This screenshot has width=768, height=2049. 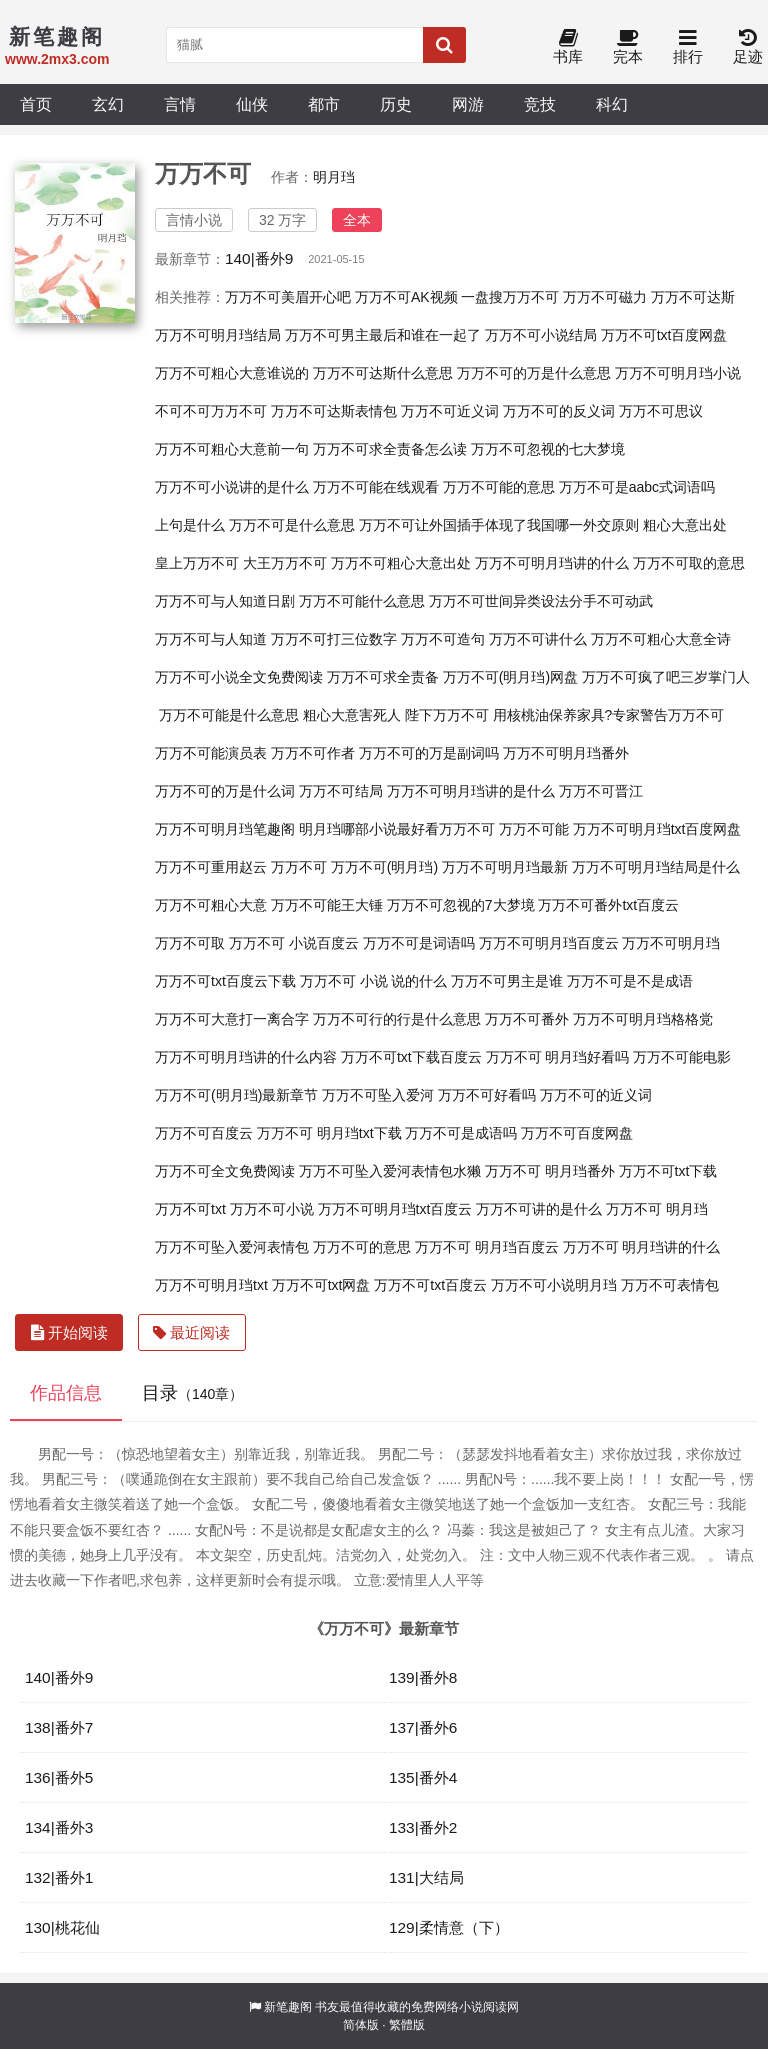 I want to click on 万万不可粗心大意, so click(x=211, y=905).